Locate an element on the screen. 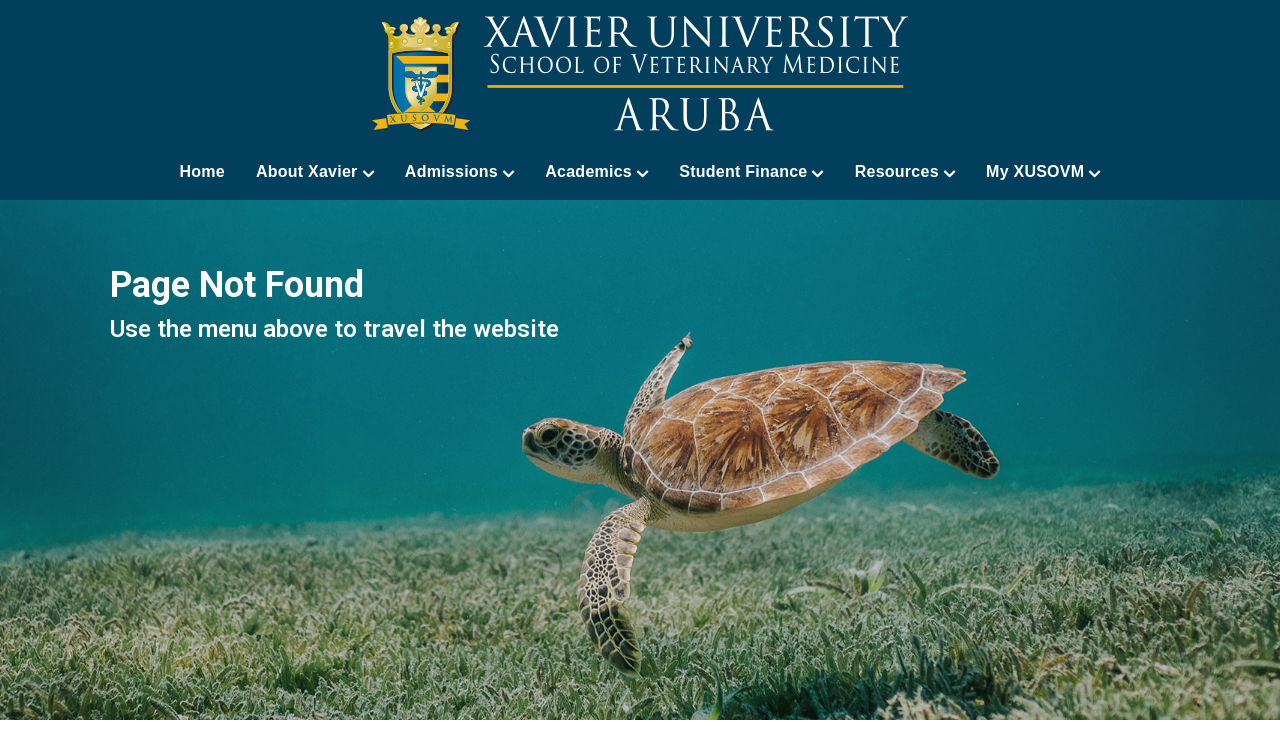  My XUSOVM is located at coordinates (1043, 172).